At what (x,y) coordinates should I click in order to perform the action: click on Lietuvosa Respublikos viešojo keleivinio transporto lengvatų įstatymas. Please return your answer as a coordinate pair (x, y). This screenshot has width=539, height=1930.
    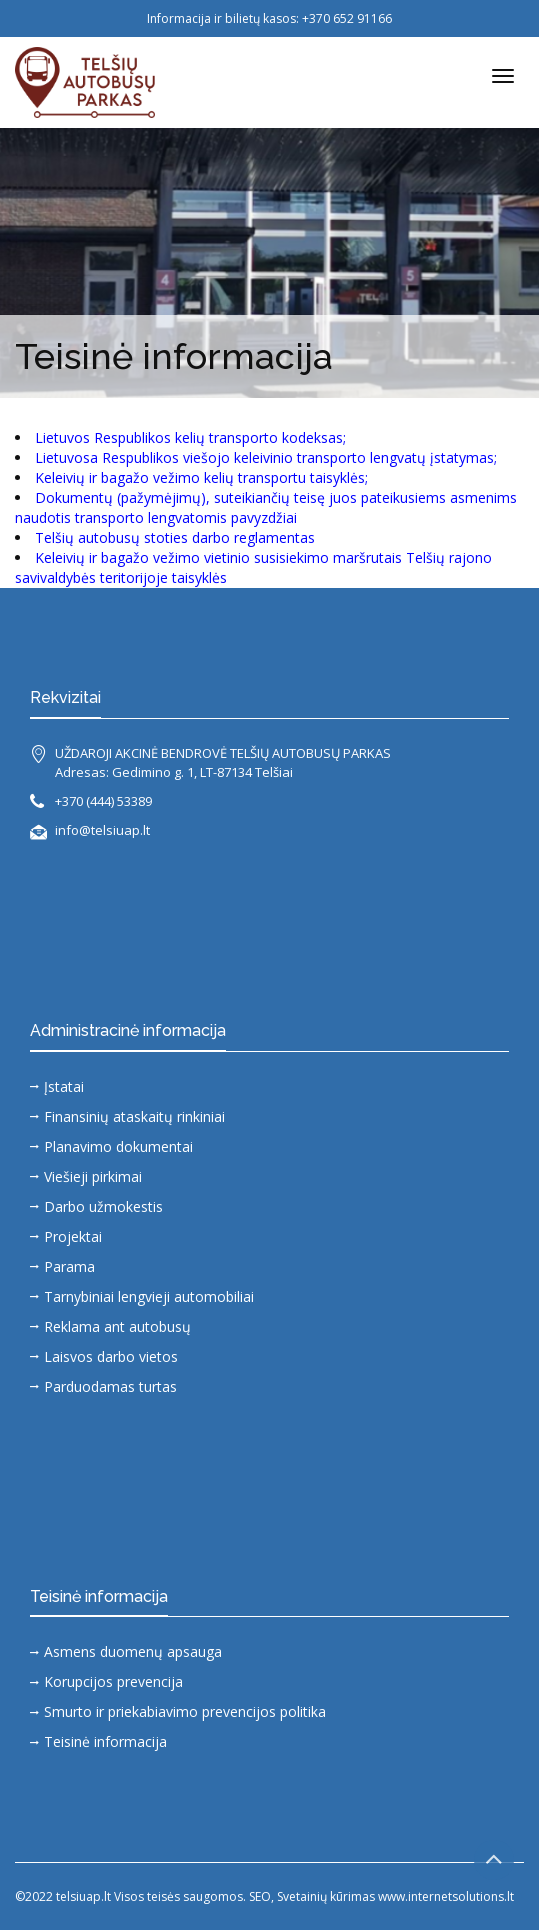
    Looking at the image, I should click on (264, 457).